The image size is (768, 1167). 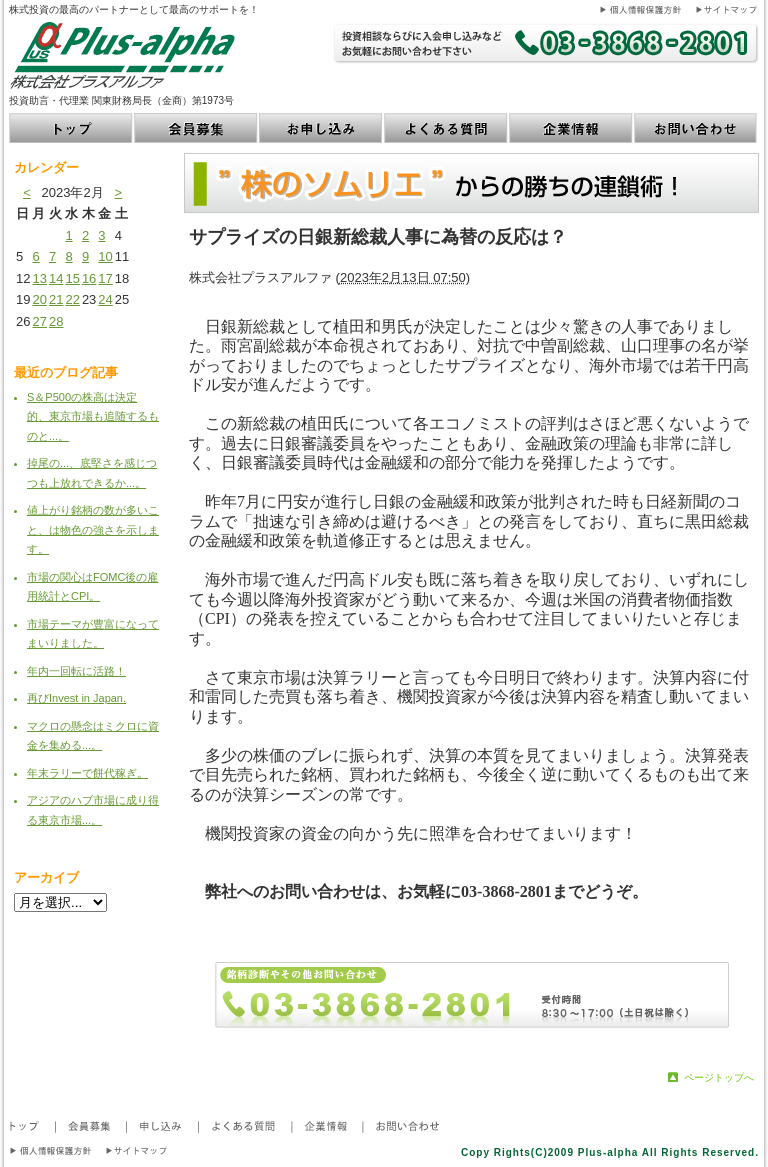 I want to click on 28, so click(x=56, y=321).